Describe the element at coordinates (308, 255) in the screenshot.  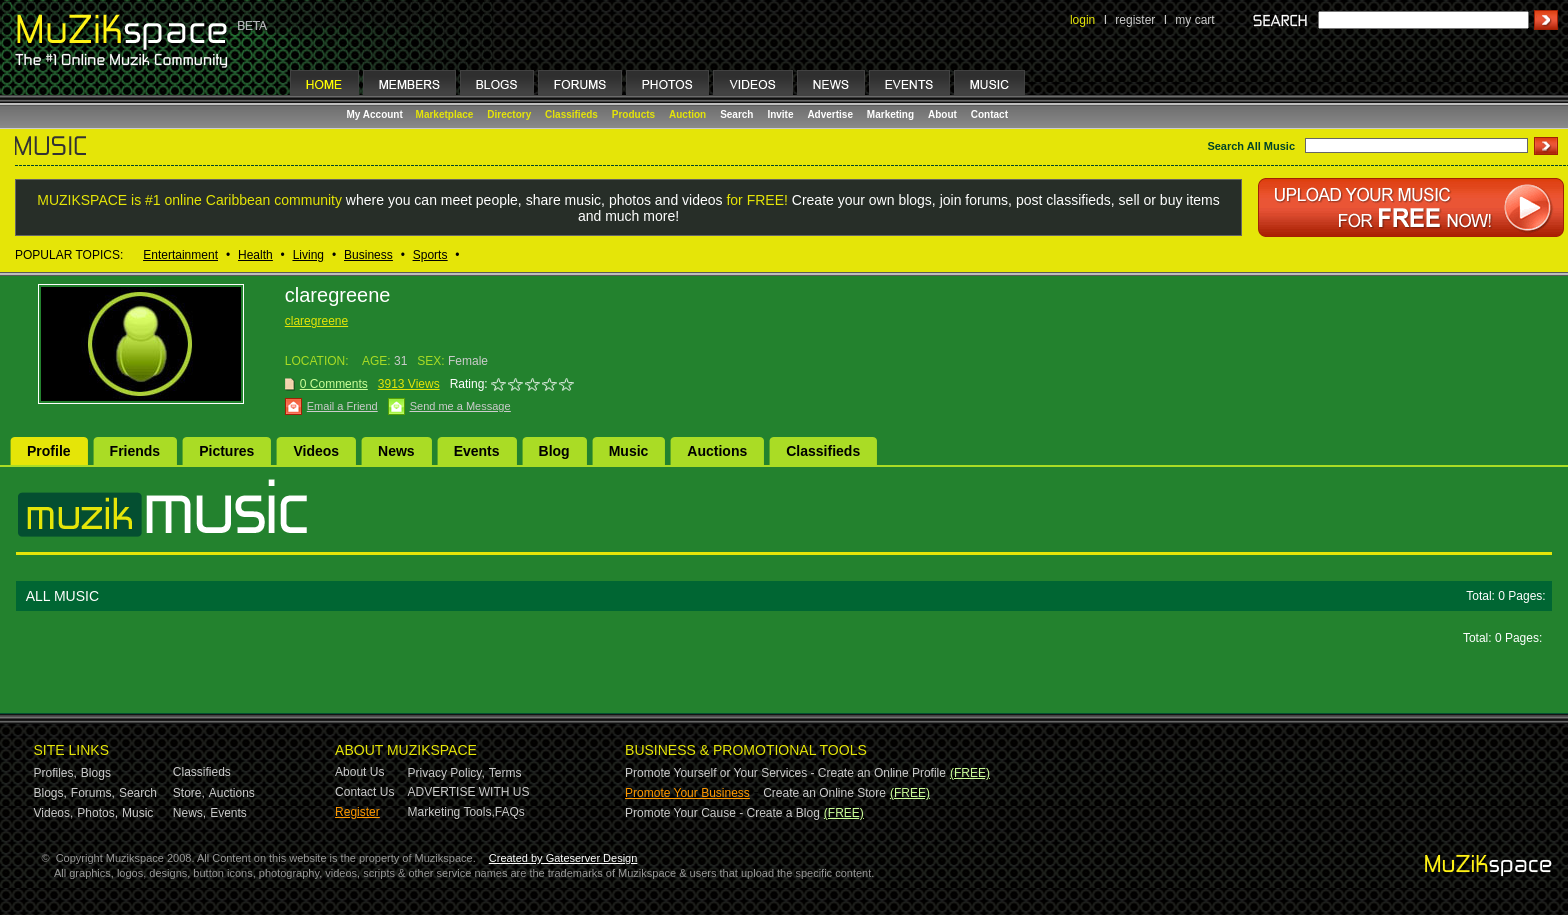
I see `Living` at that location.